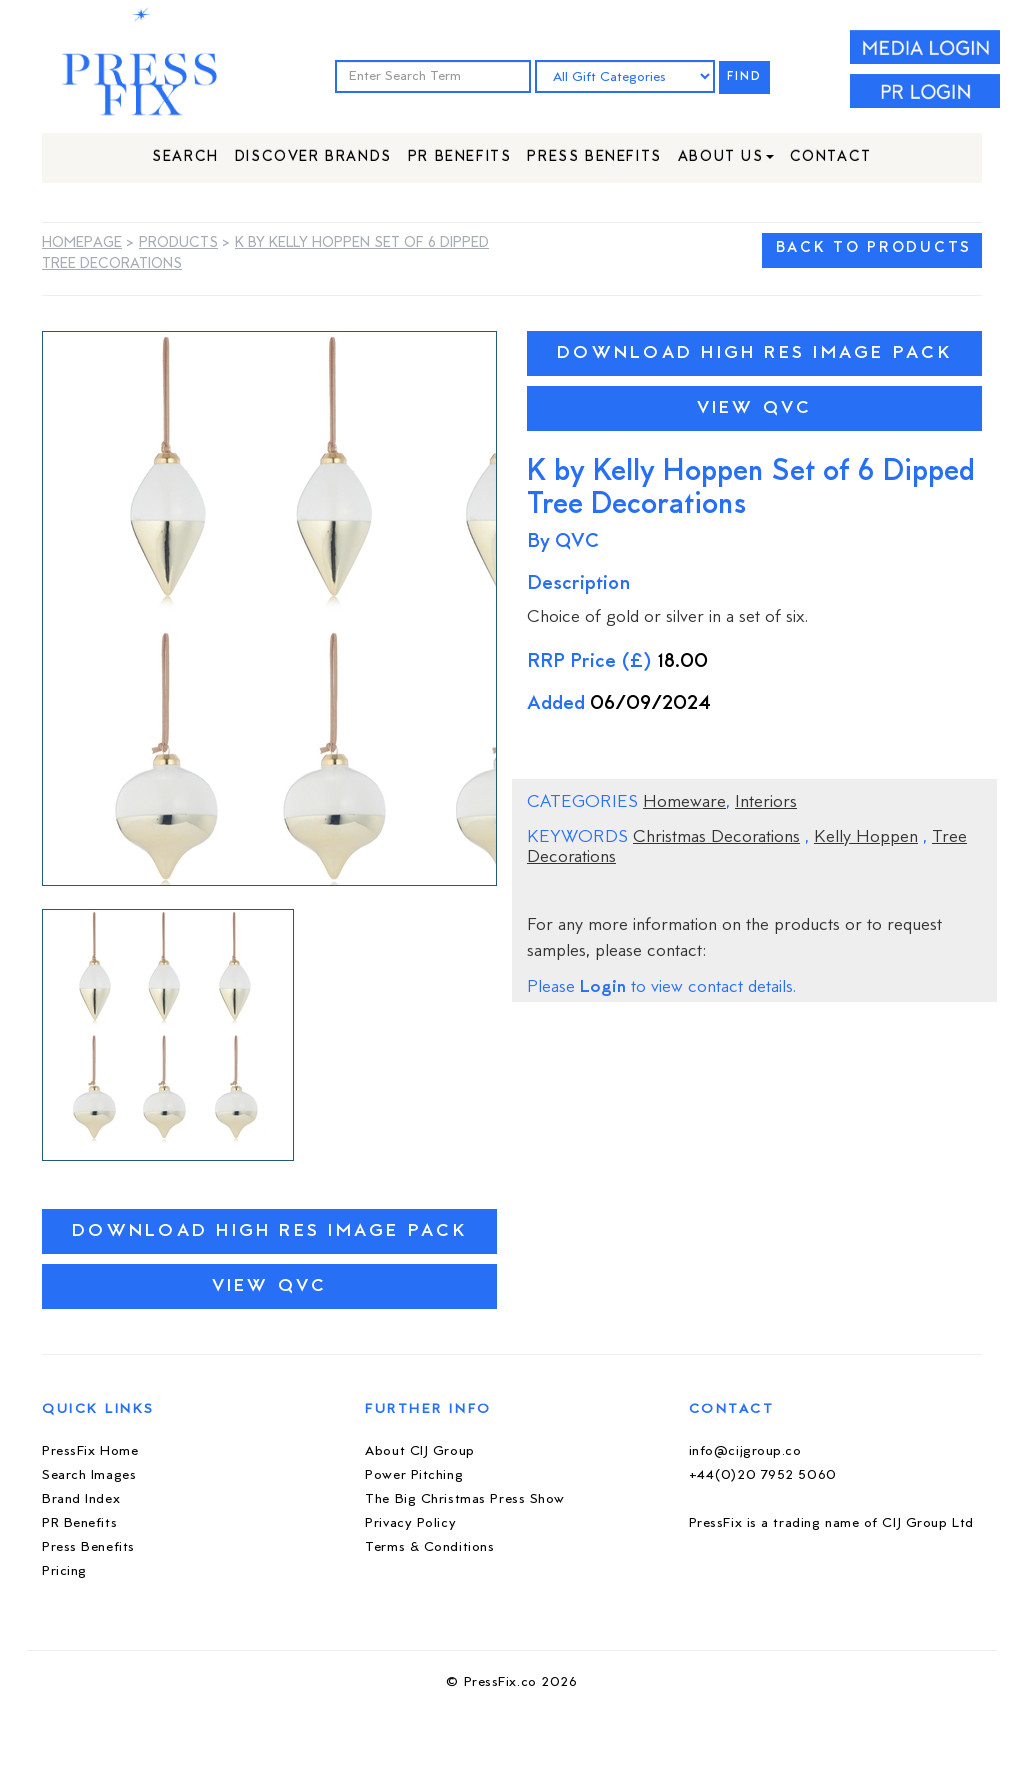  I want to click on Interiors, so click(766, 803).